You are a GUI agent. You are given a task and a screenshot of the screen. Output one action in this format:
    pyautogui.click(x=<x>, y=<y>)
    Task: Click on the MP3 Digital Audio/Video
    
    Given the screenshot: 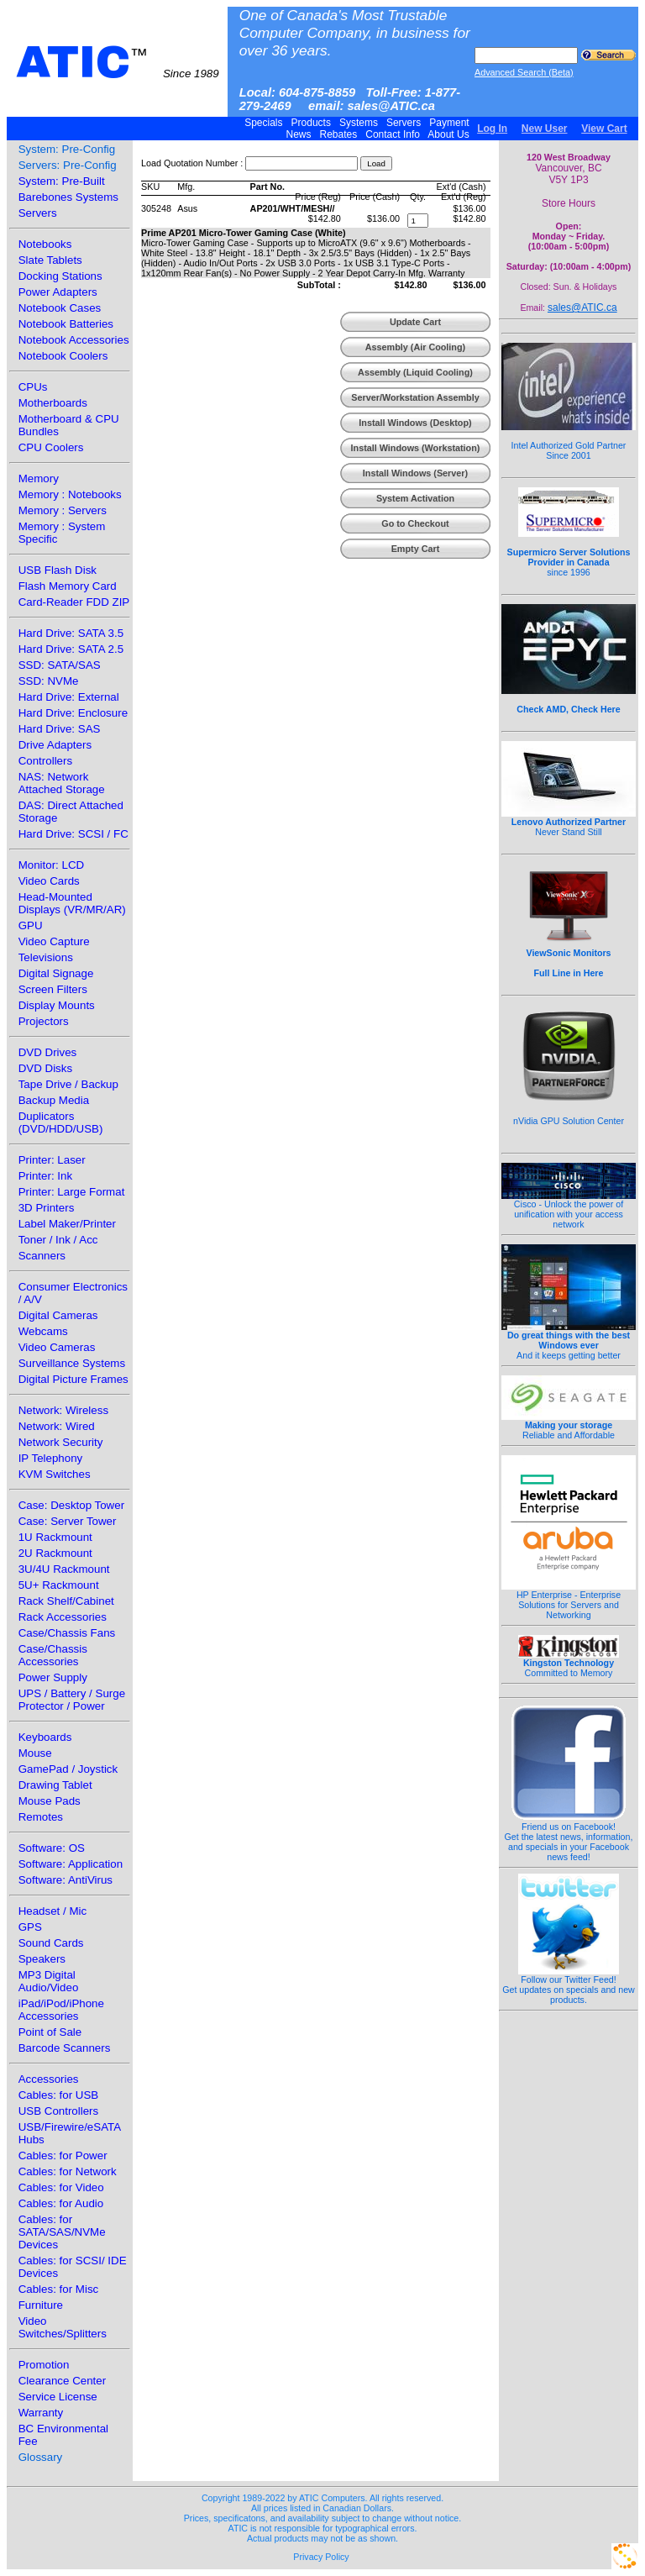 What is the action you would take?
    pyautogui.click(x=48, y=1981)
    